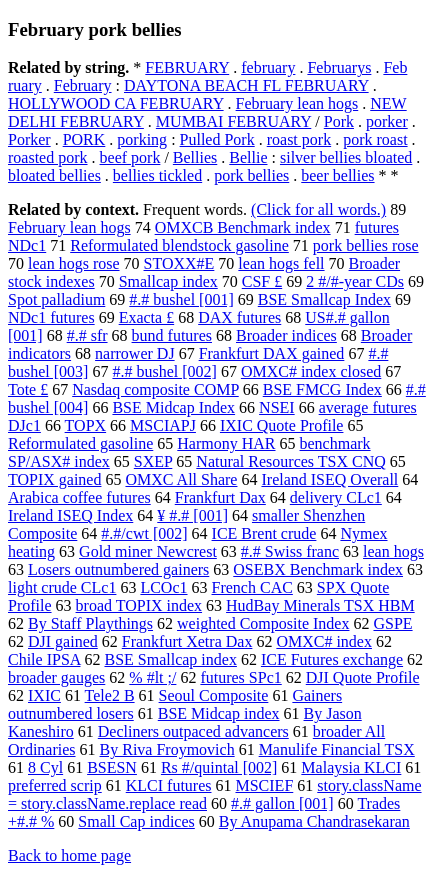  Describe the element at coordinates (282, 803) in the screenshot. I see `#.# gallon [001]` at that location.